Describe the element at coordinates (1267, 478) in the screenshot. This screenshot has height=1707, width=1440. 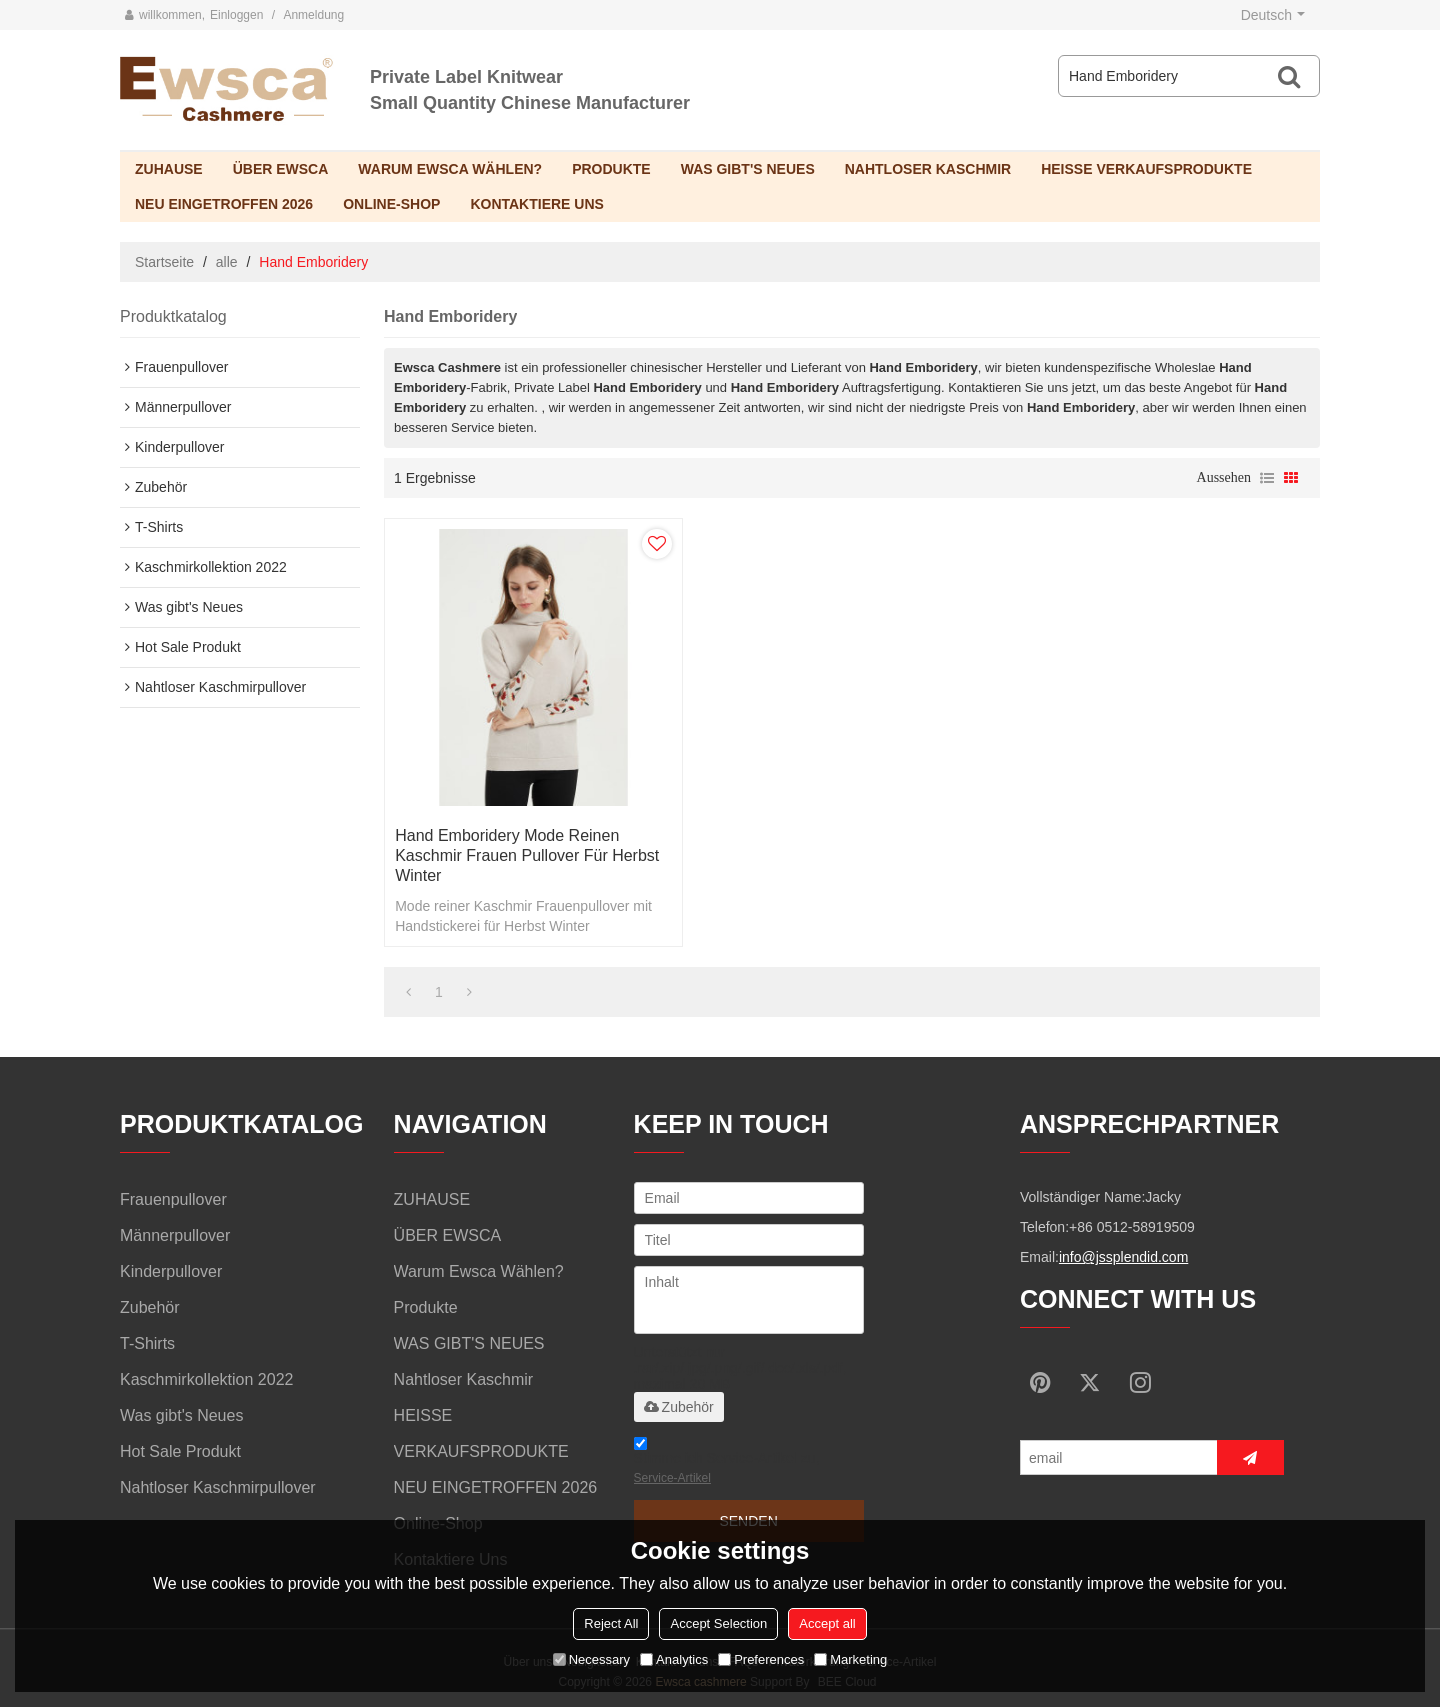
I see `Liste` at that location.